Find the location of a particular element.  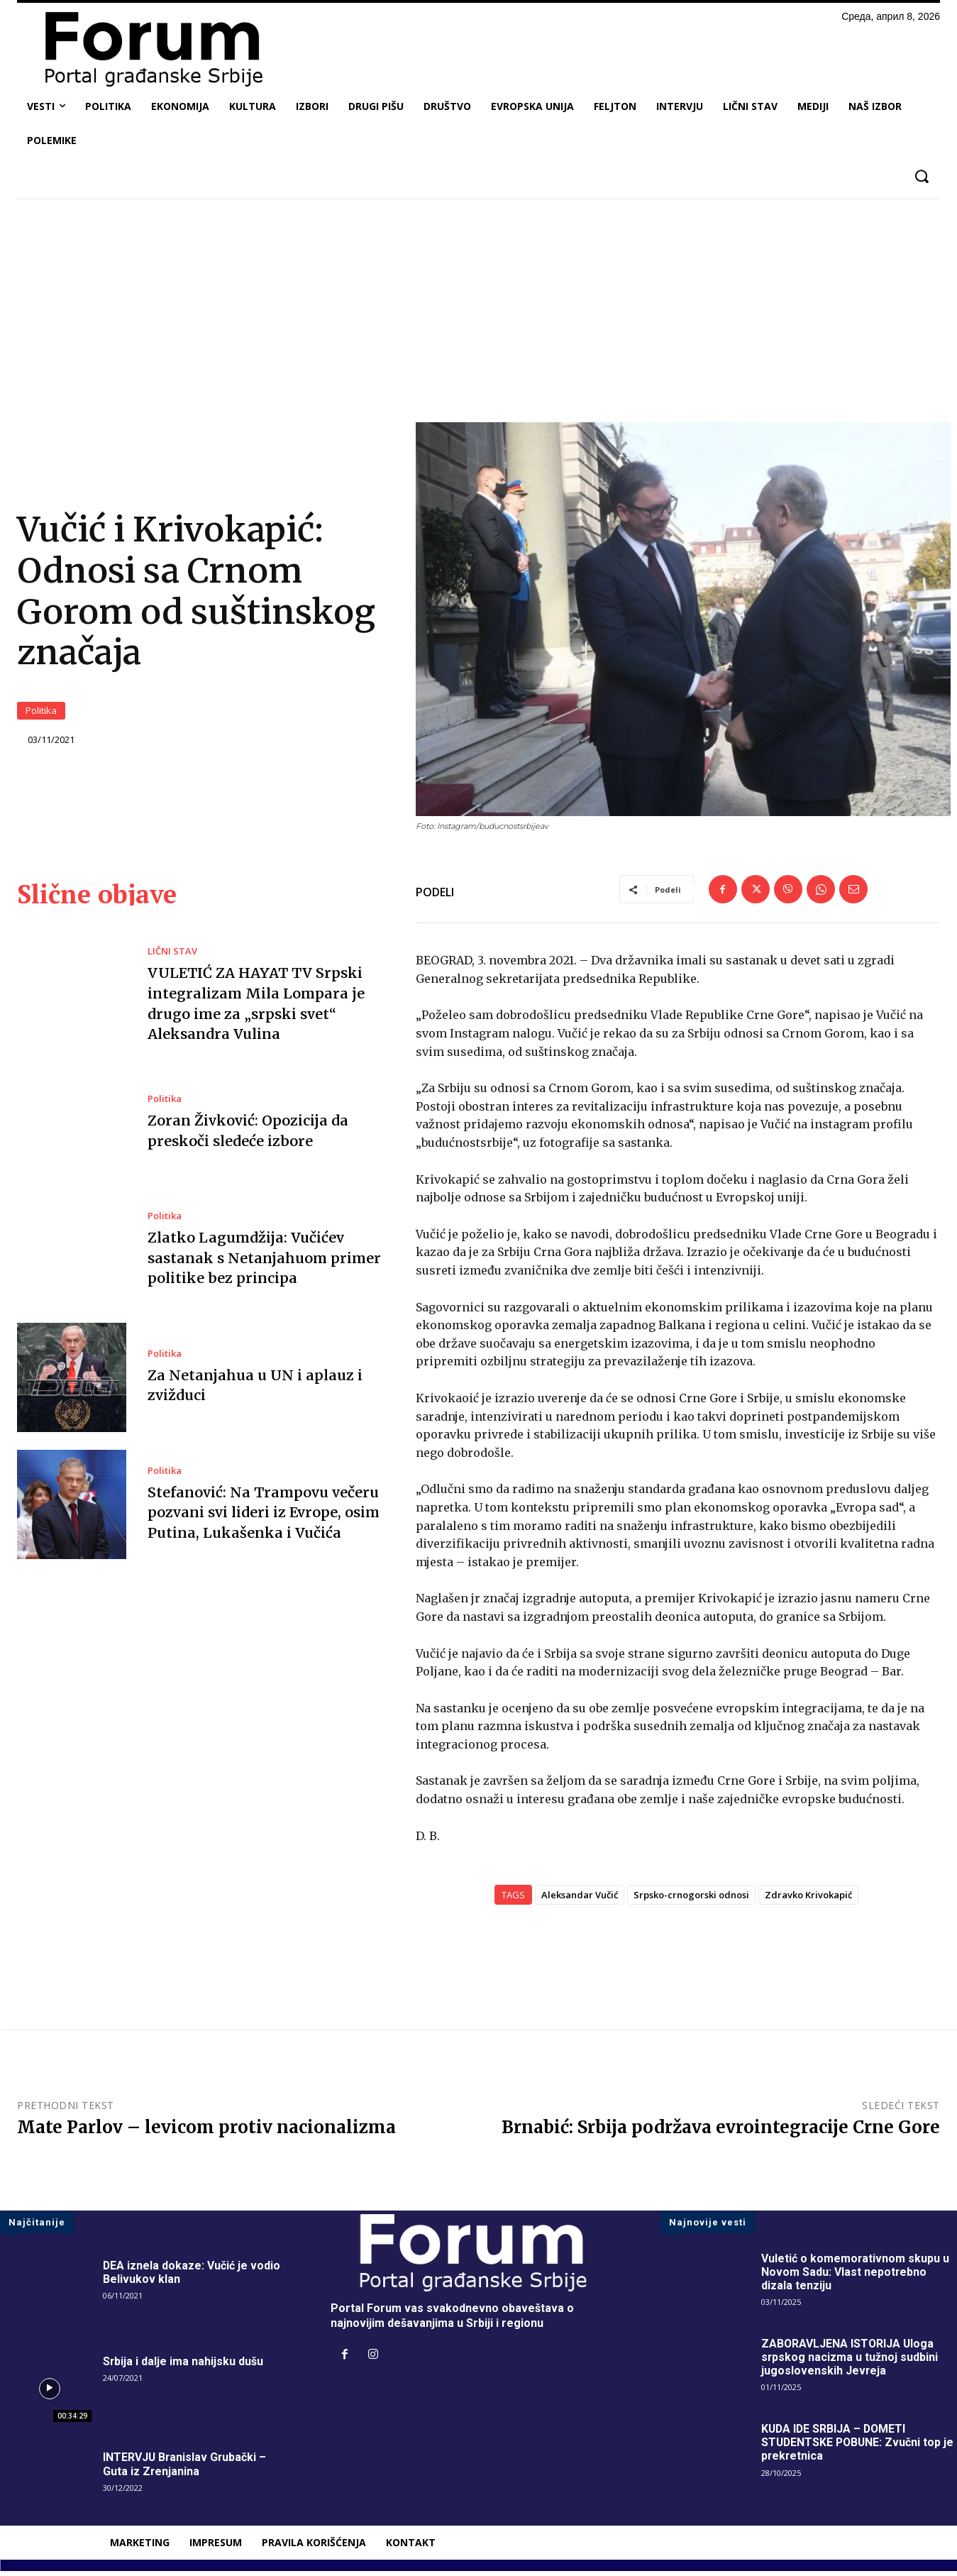

[Advertisement] is located at coordinates (479, 315).